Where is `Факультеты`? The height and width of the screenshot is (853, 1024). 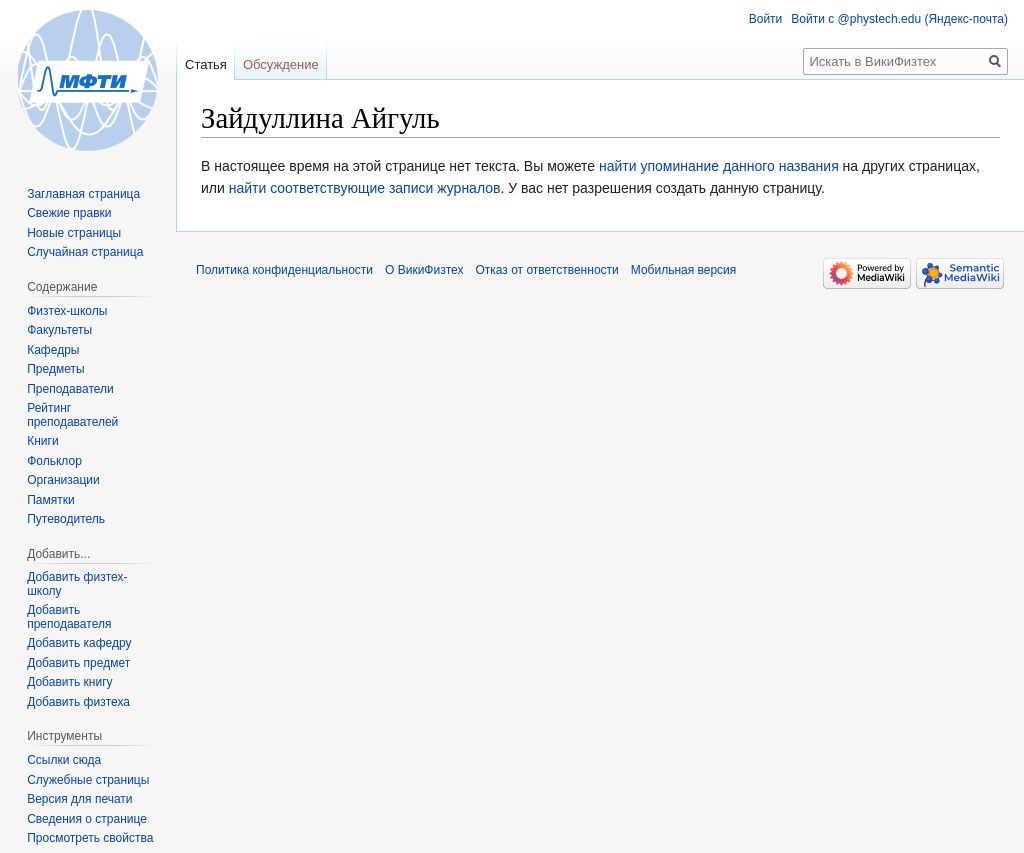 Факультеты is located at coordinates (59, 330).